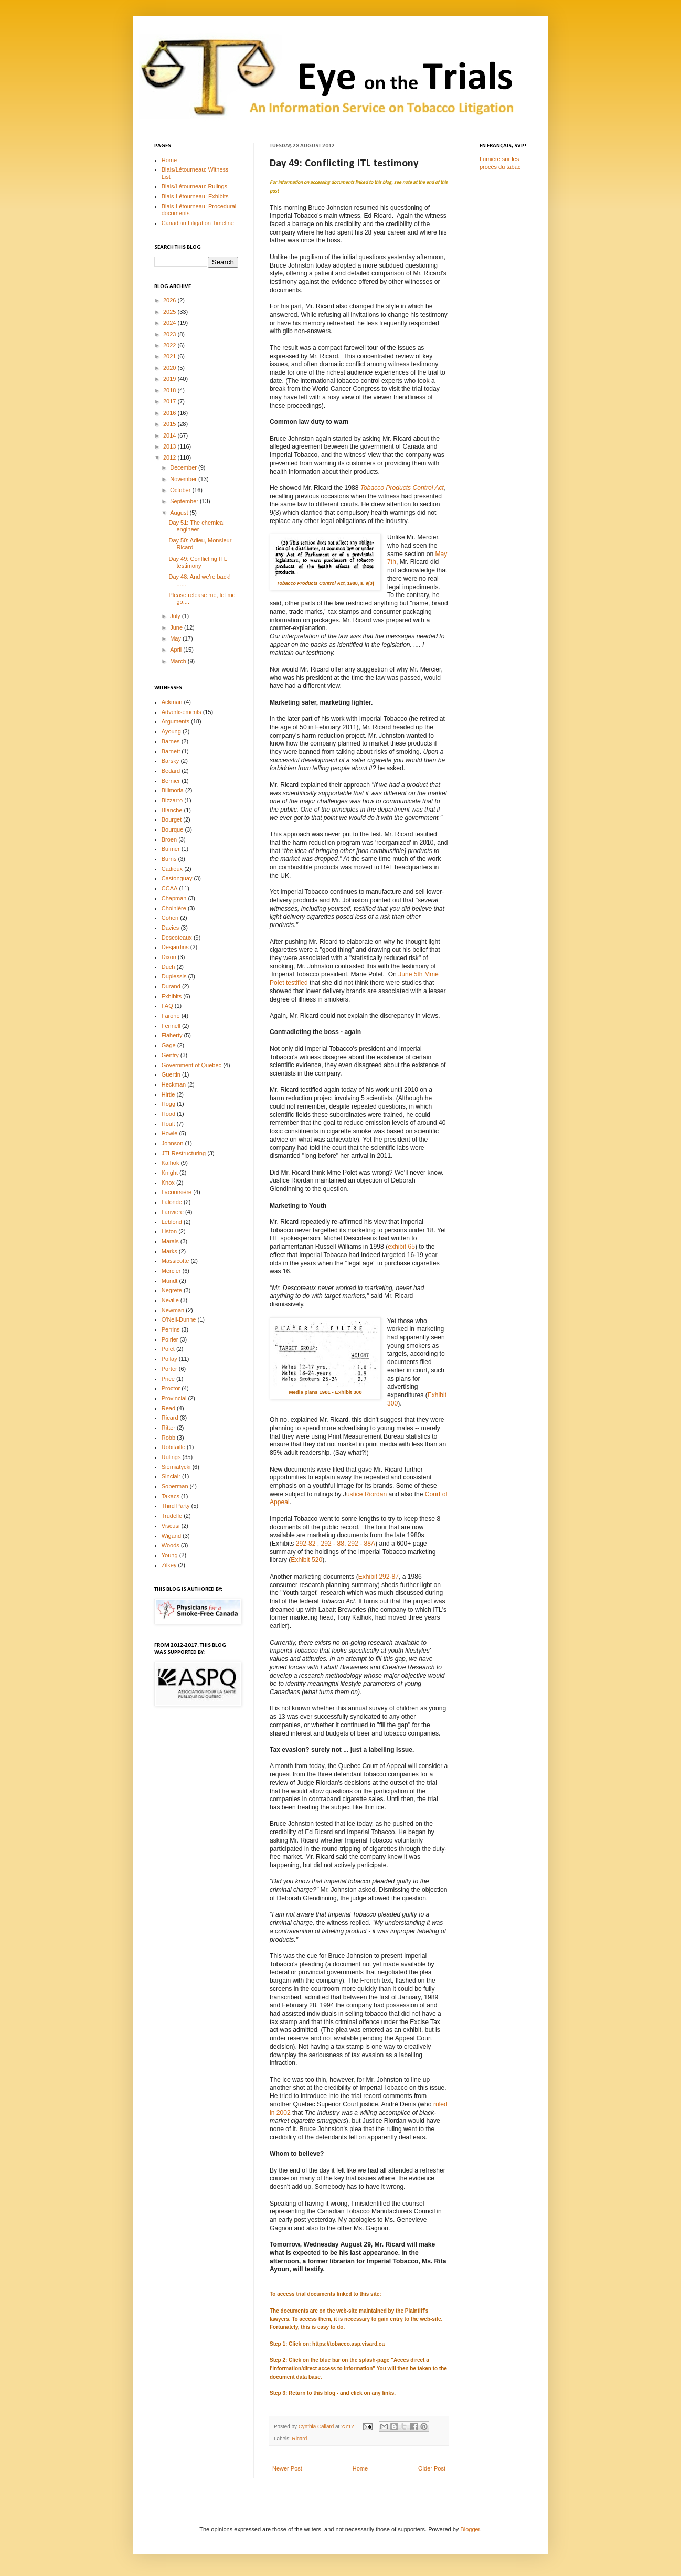 Image resolution: width=681 pixels, height=2576 pixels. What do you see at coordinates (171, 1026) in the screenshot?
I see `Fennell` at bounding box center [171, 1026].